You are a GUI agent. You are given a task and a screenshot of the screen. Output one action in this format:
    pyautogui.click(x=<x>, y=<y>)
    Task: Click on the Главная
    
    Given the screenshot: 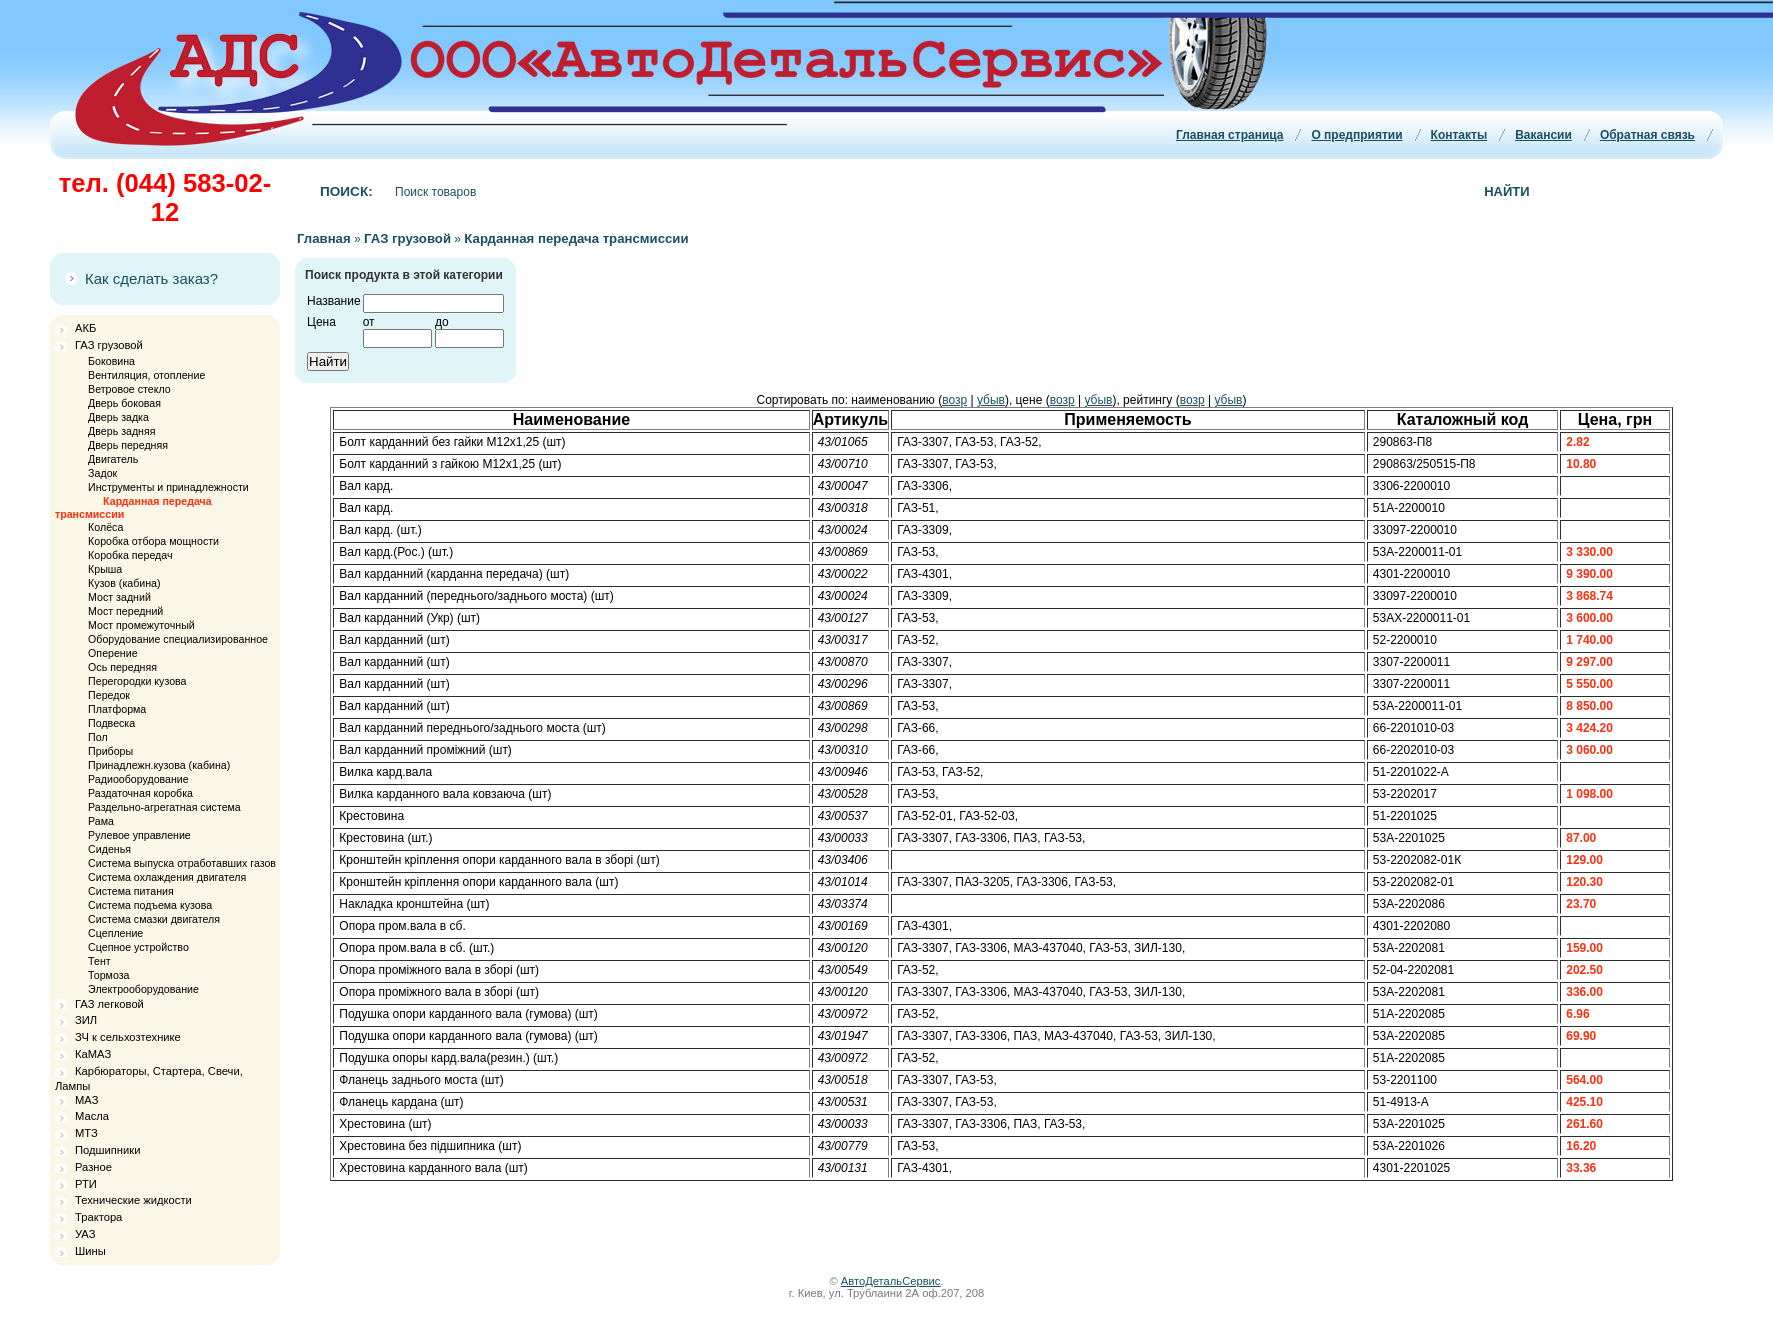 What is the action you would take?
    pyautogui.click(x=324, y=238)
    